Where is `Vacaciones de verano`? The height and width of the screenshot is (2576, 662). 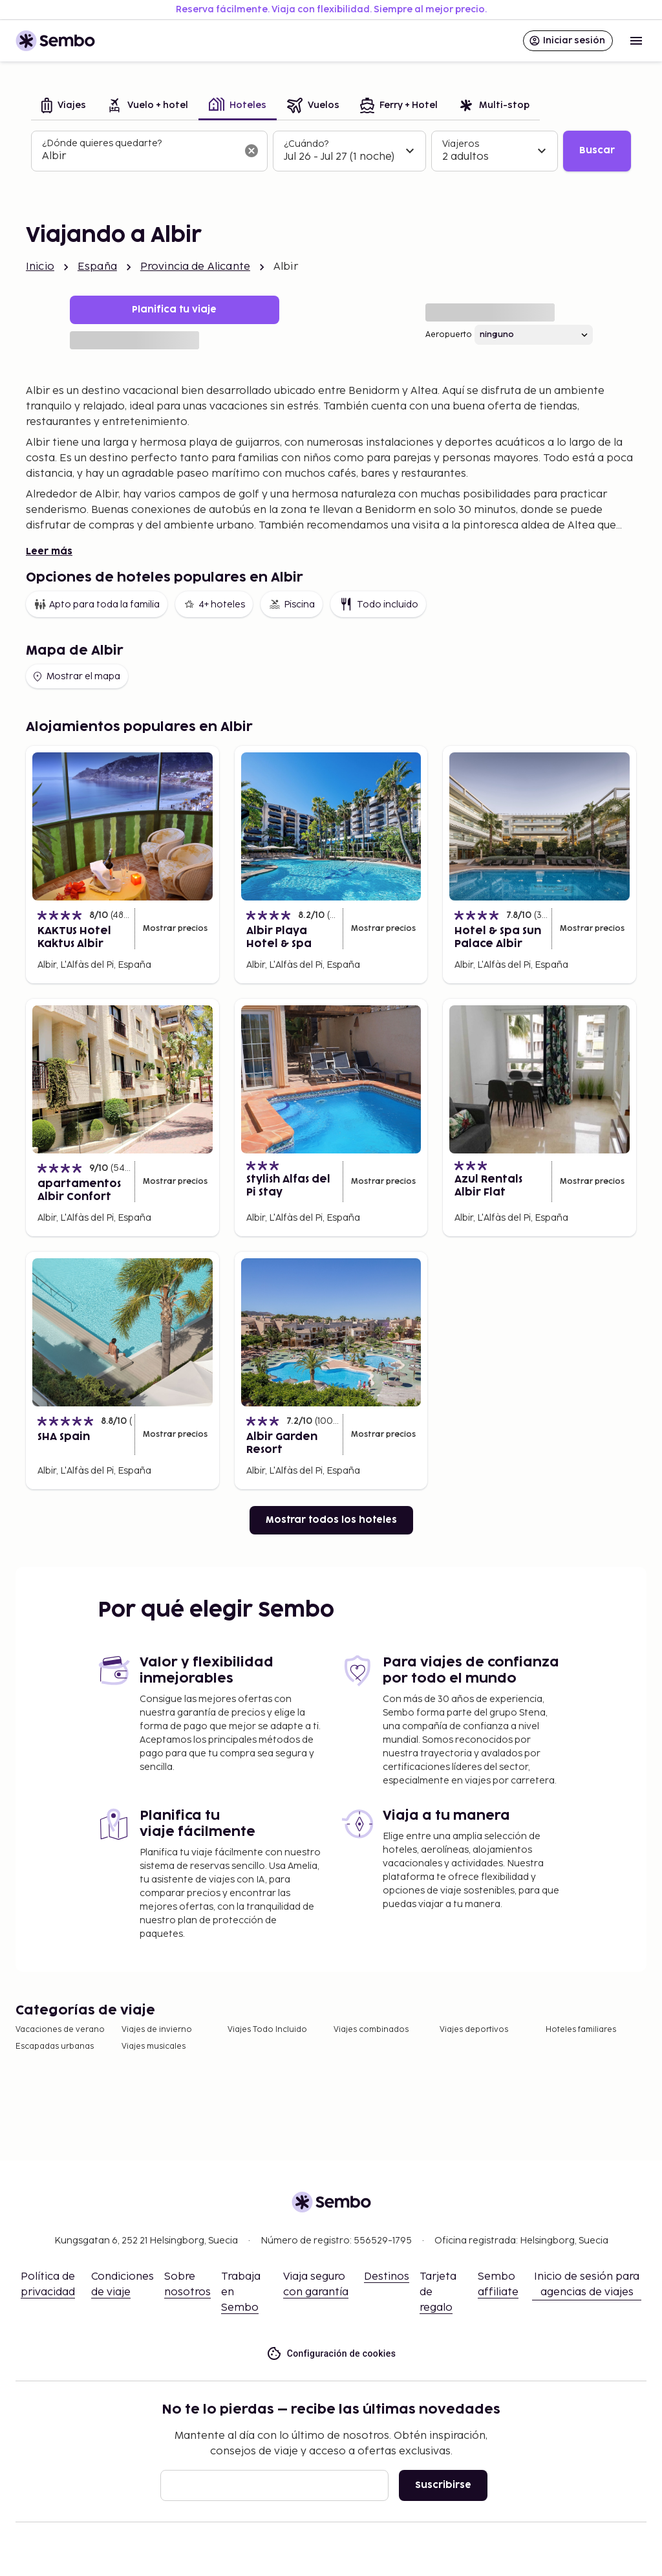 Vacaciones de verano is located at coordinates (60, 2030).